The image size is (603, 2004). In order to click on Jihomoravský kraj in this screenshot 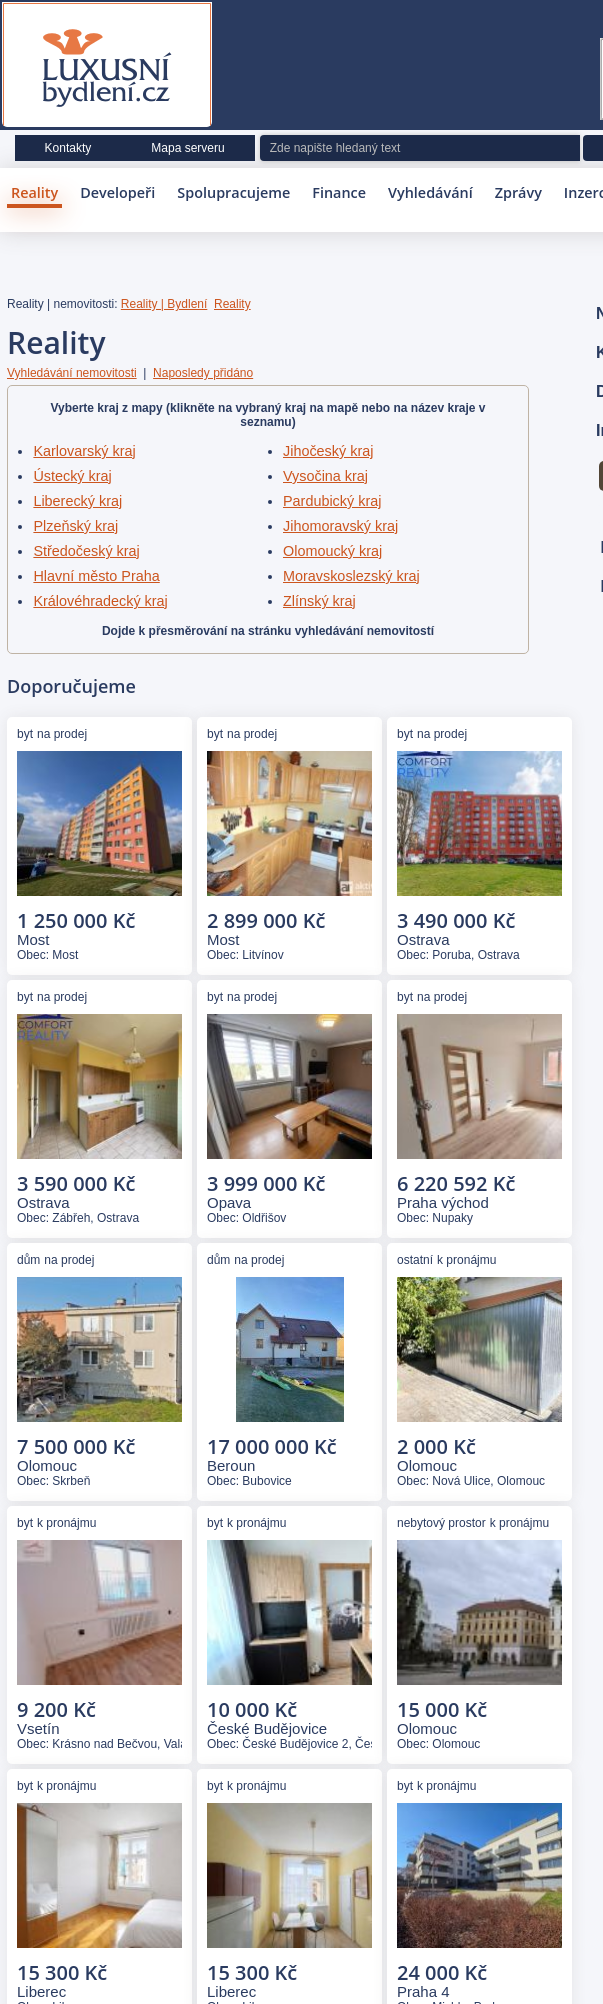, I will do `click(340, 526)`.